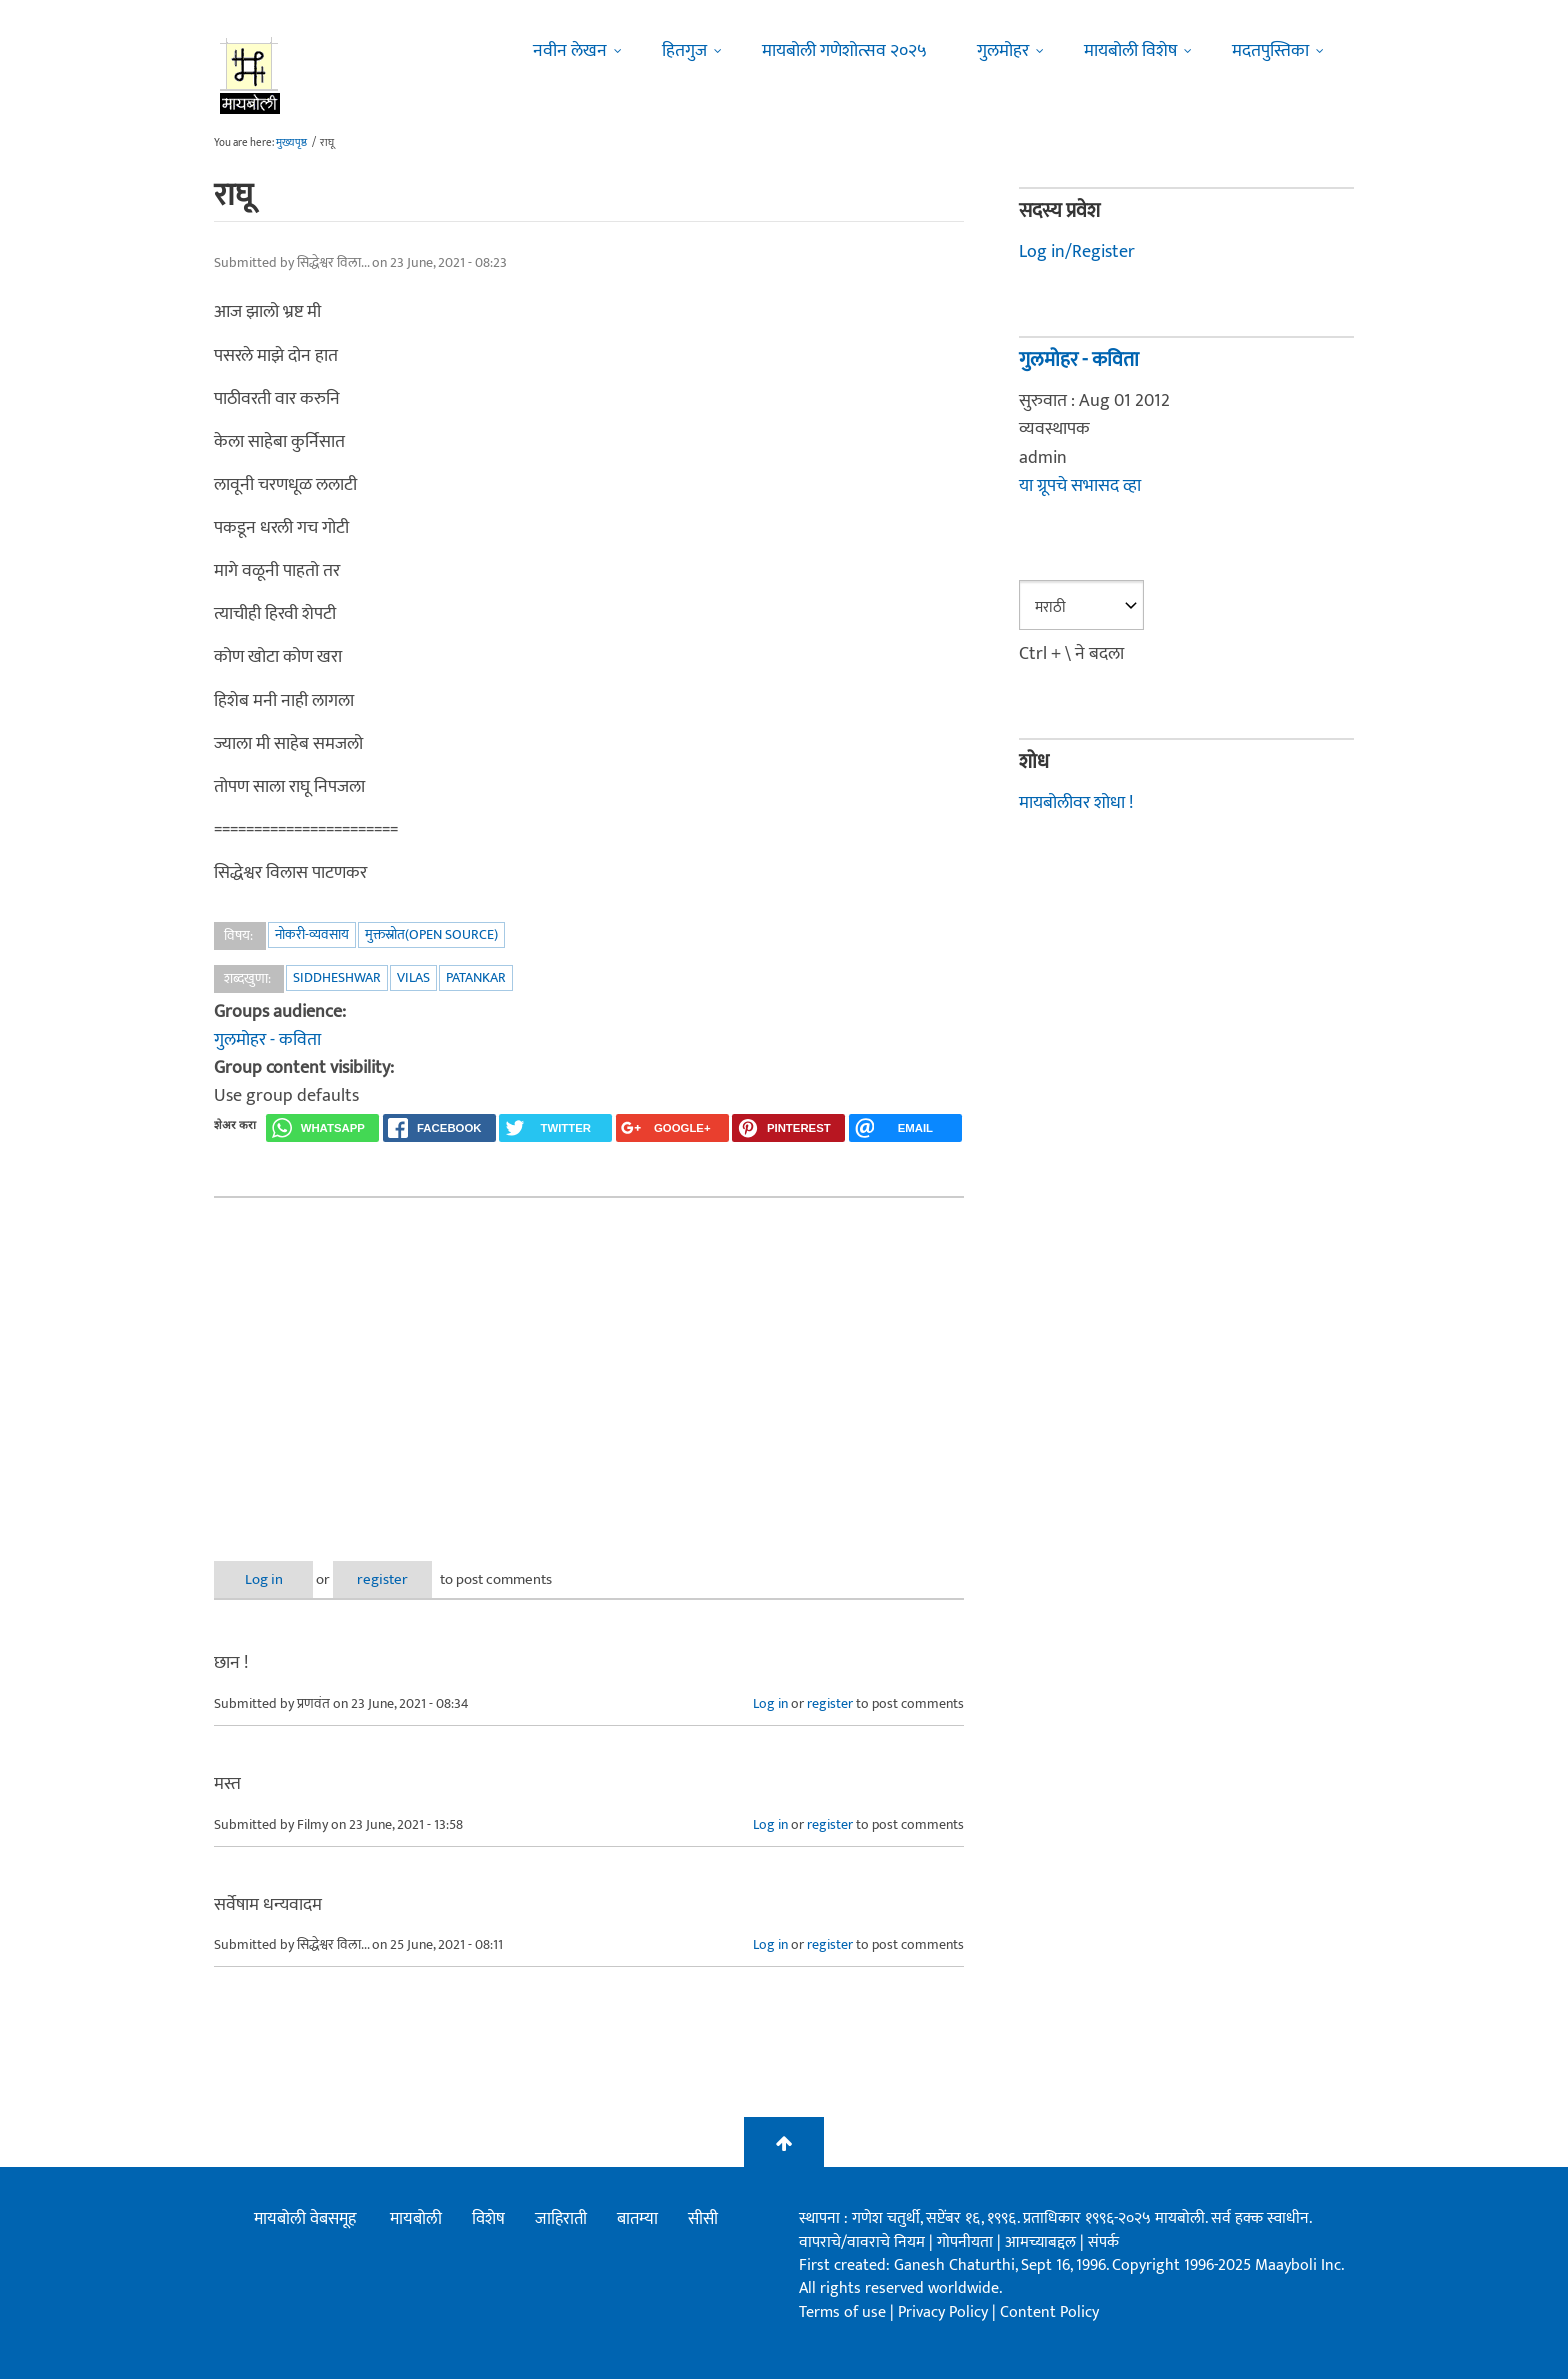 The image size is (1568, 2379). Describe the element at coordinates (413, 977) in the screenshot. I see `vilas` at that location.